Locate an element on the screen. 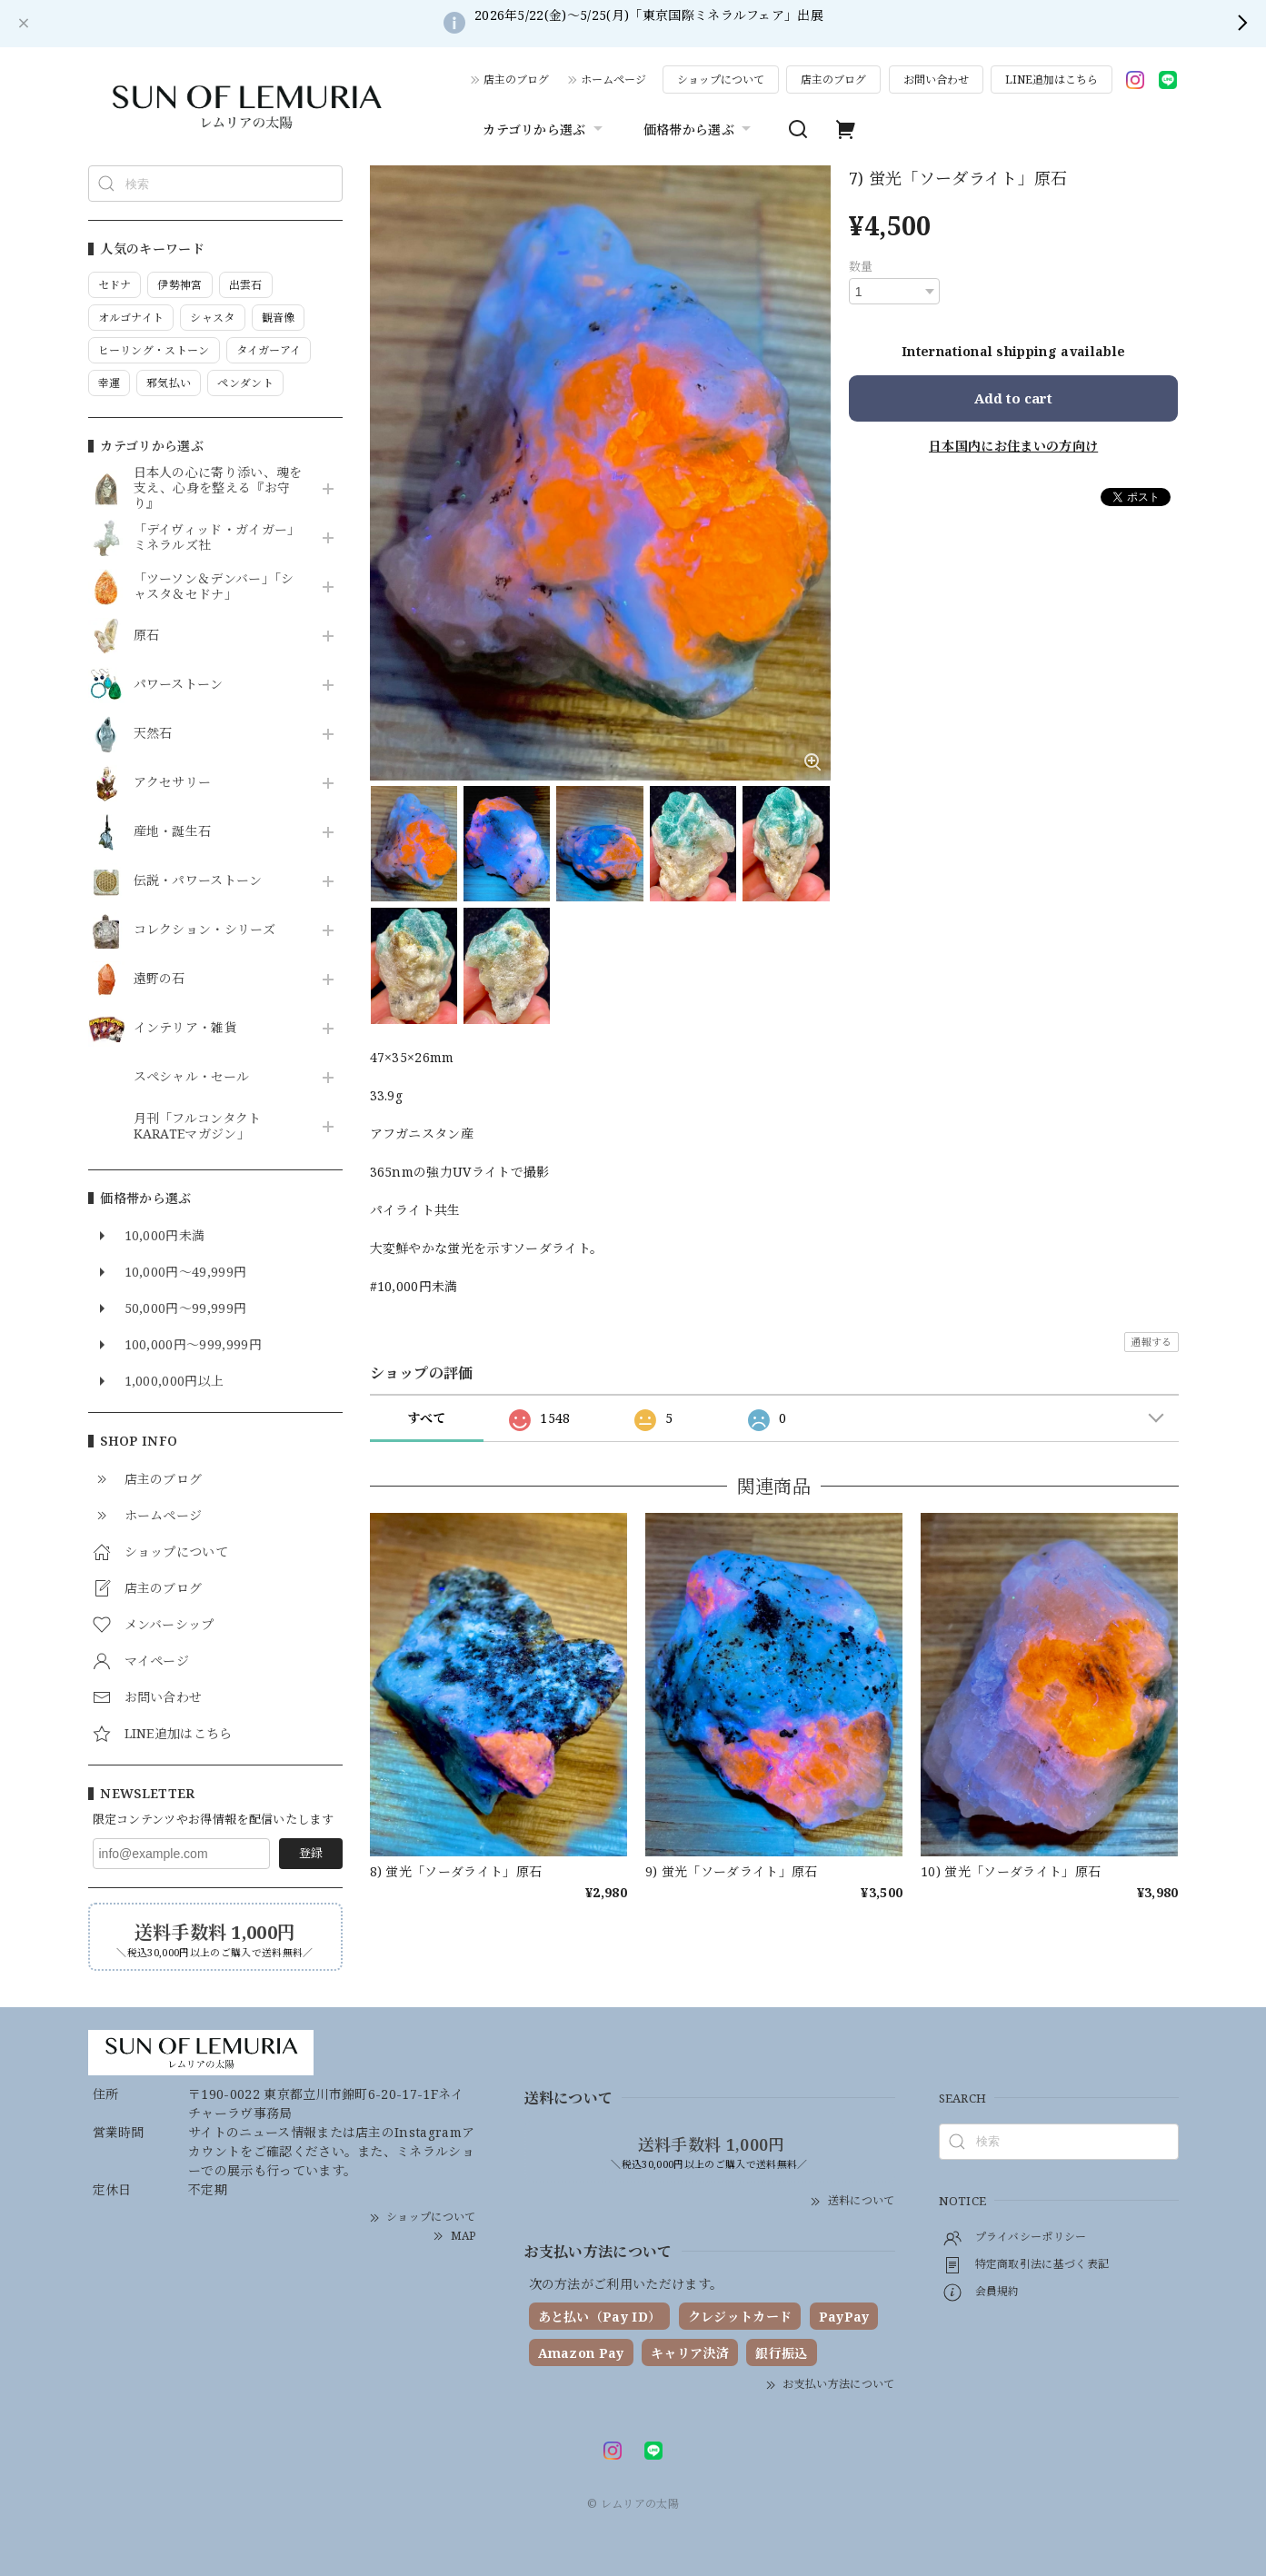  数量 is located at coordinates (861, 266).